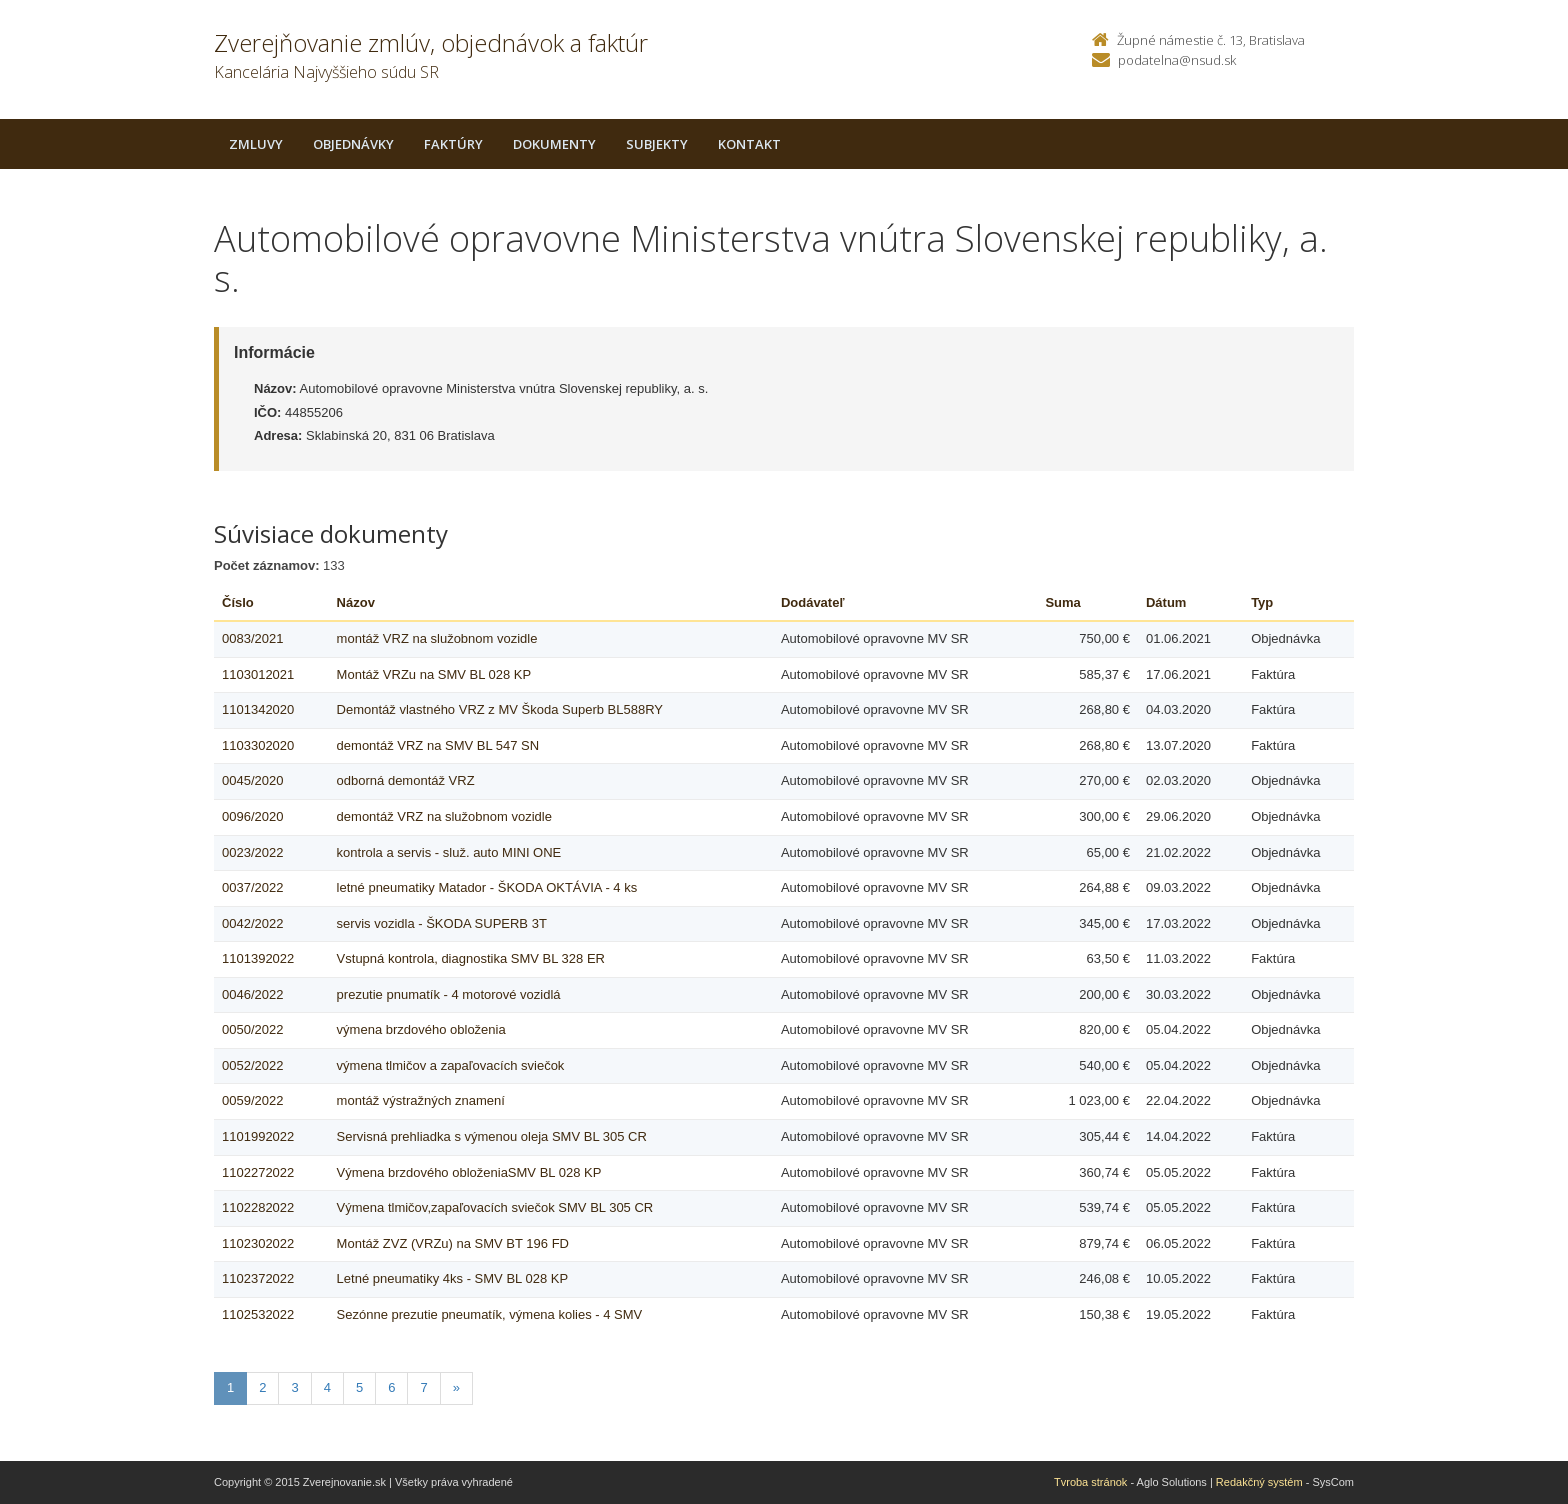 This screenshot has height=1504, width=1568. Describe the element at coordinates (456, 1388) in the screenshot. I see `[Nasledujuca-strana]` at that location.